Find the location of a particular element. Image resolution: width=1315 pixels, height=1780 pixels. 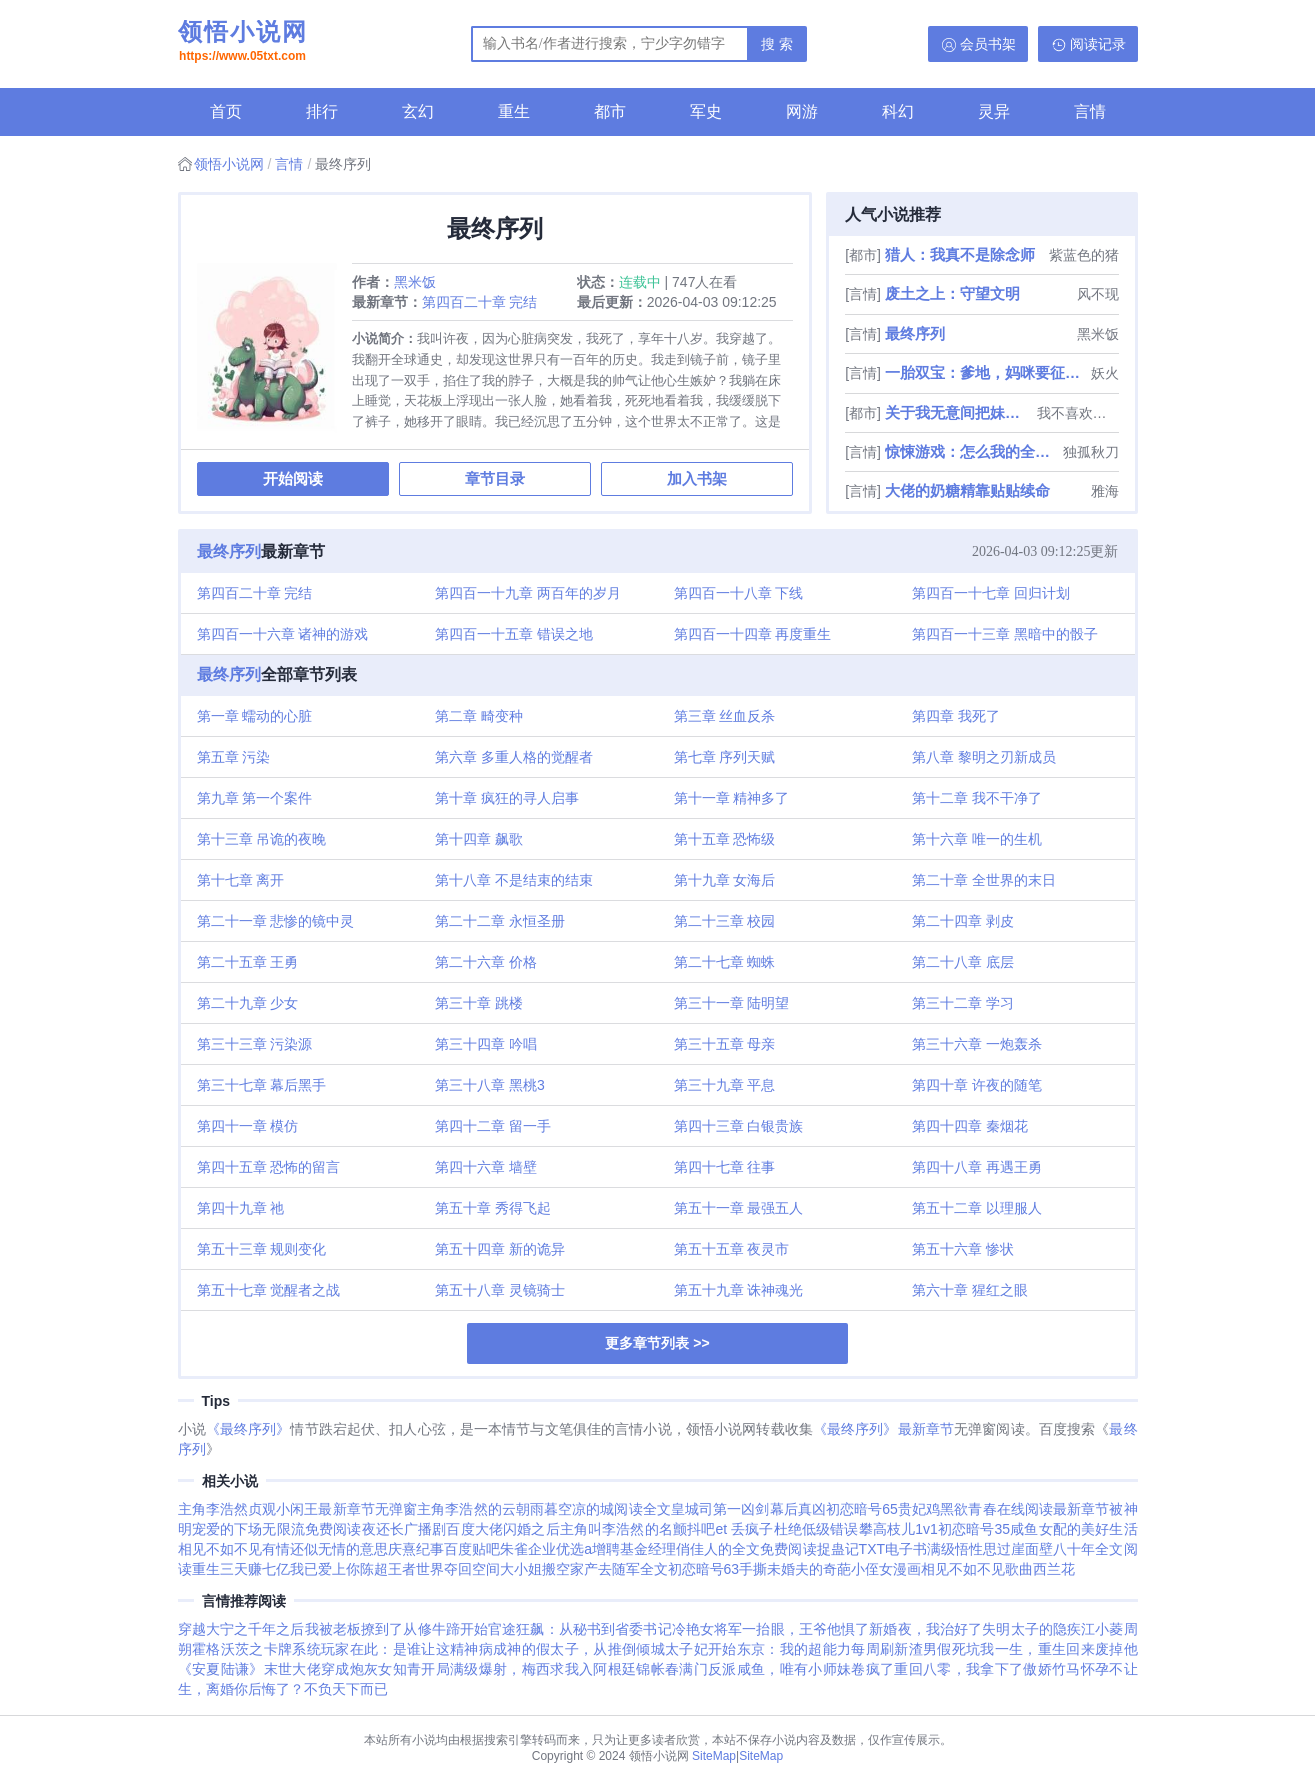

第四十七章 往事 is located at coordinates (725, 1167).